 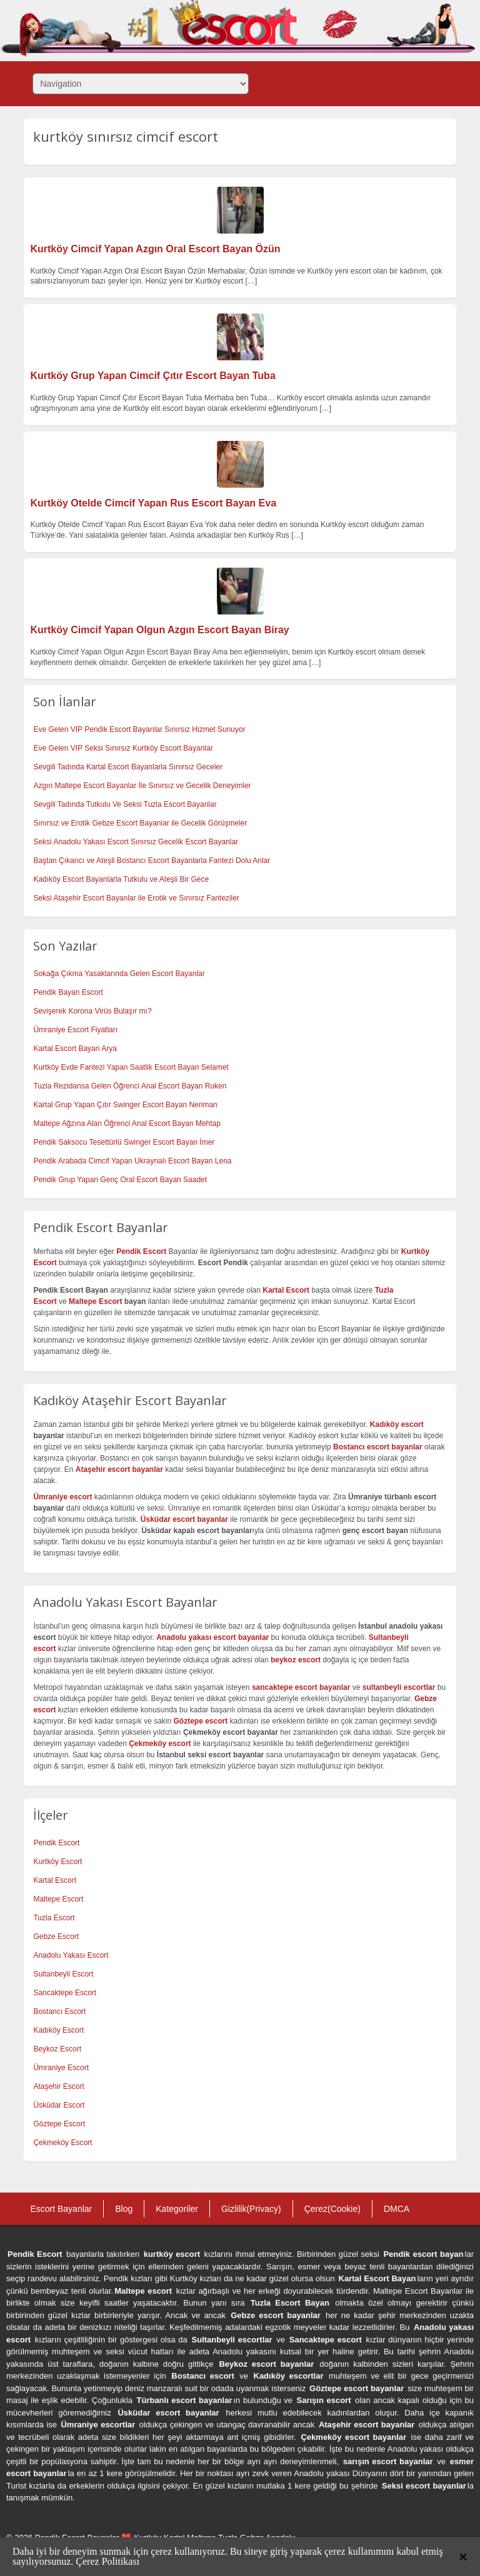 What do you see at coordinates (107, 2561) in the screenshot?
I see `Çerez Politikası` at bounding box center [107, 2561].